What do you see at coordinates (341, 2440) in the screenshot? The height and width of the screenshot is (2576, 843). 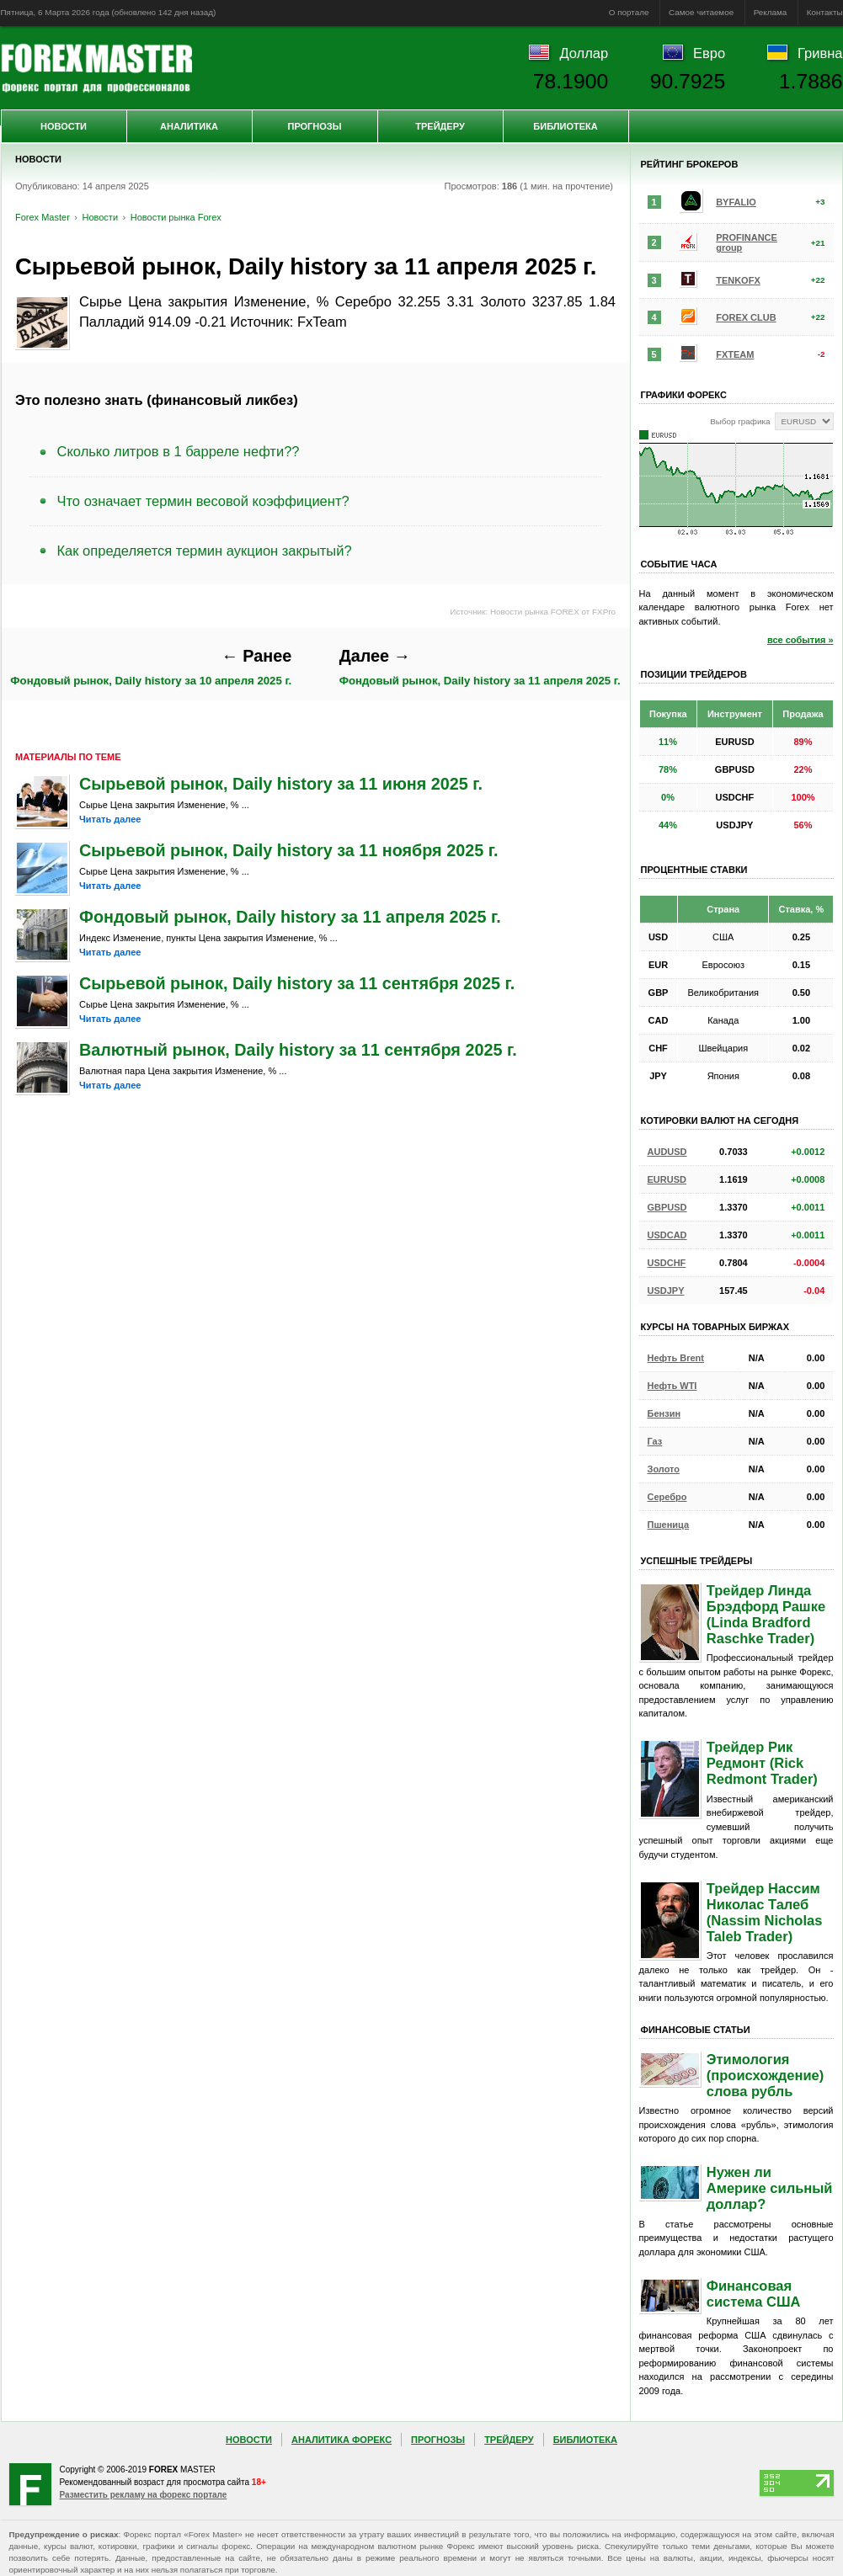 I see `Аналитика Форекс` at bounding box center [341, 2440].